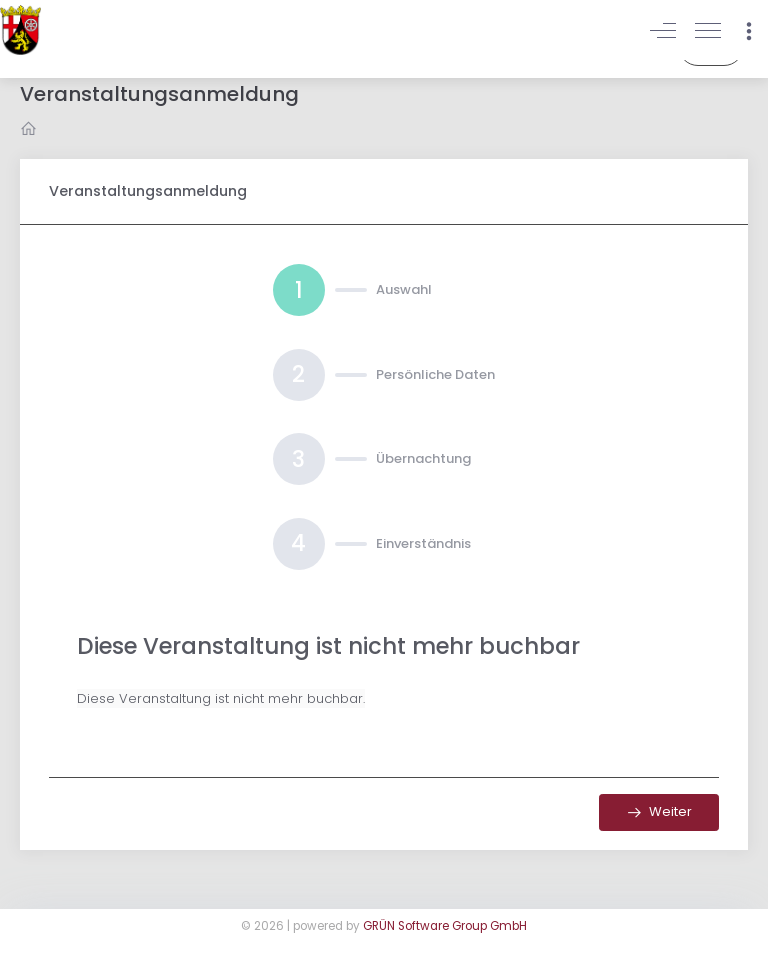  What do you see at coordinates (445, 926) in the screenshot?
I see `GRÜN Software Group GmbH` at bounding box center [445, 926].